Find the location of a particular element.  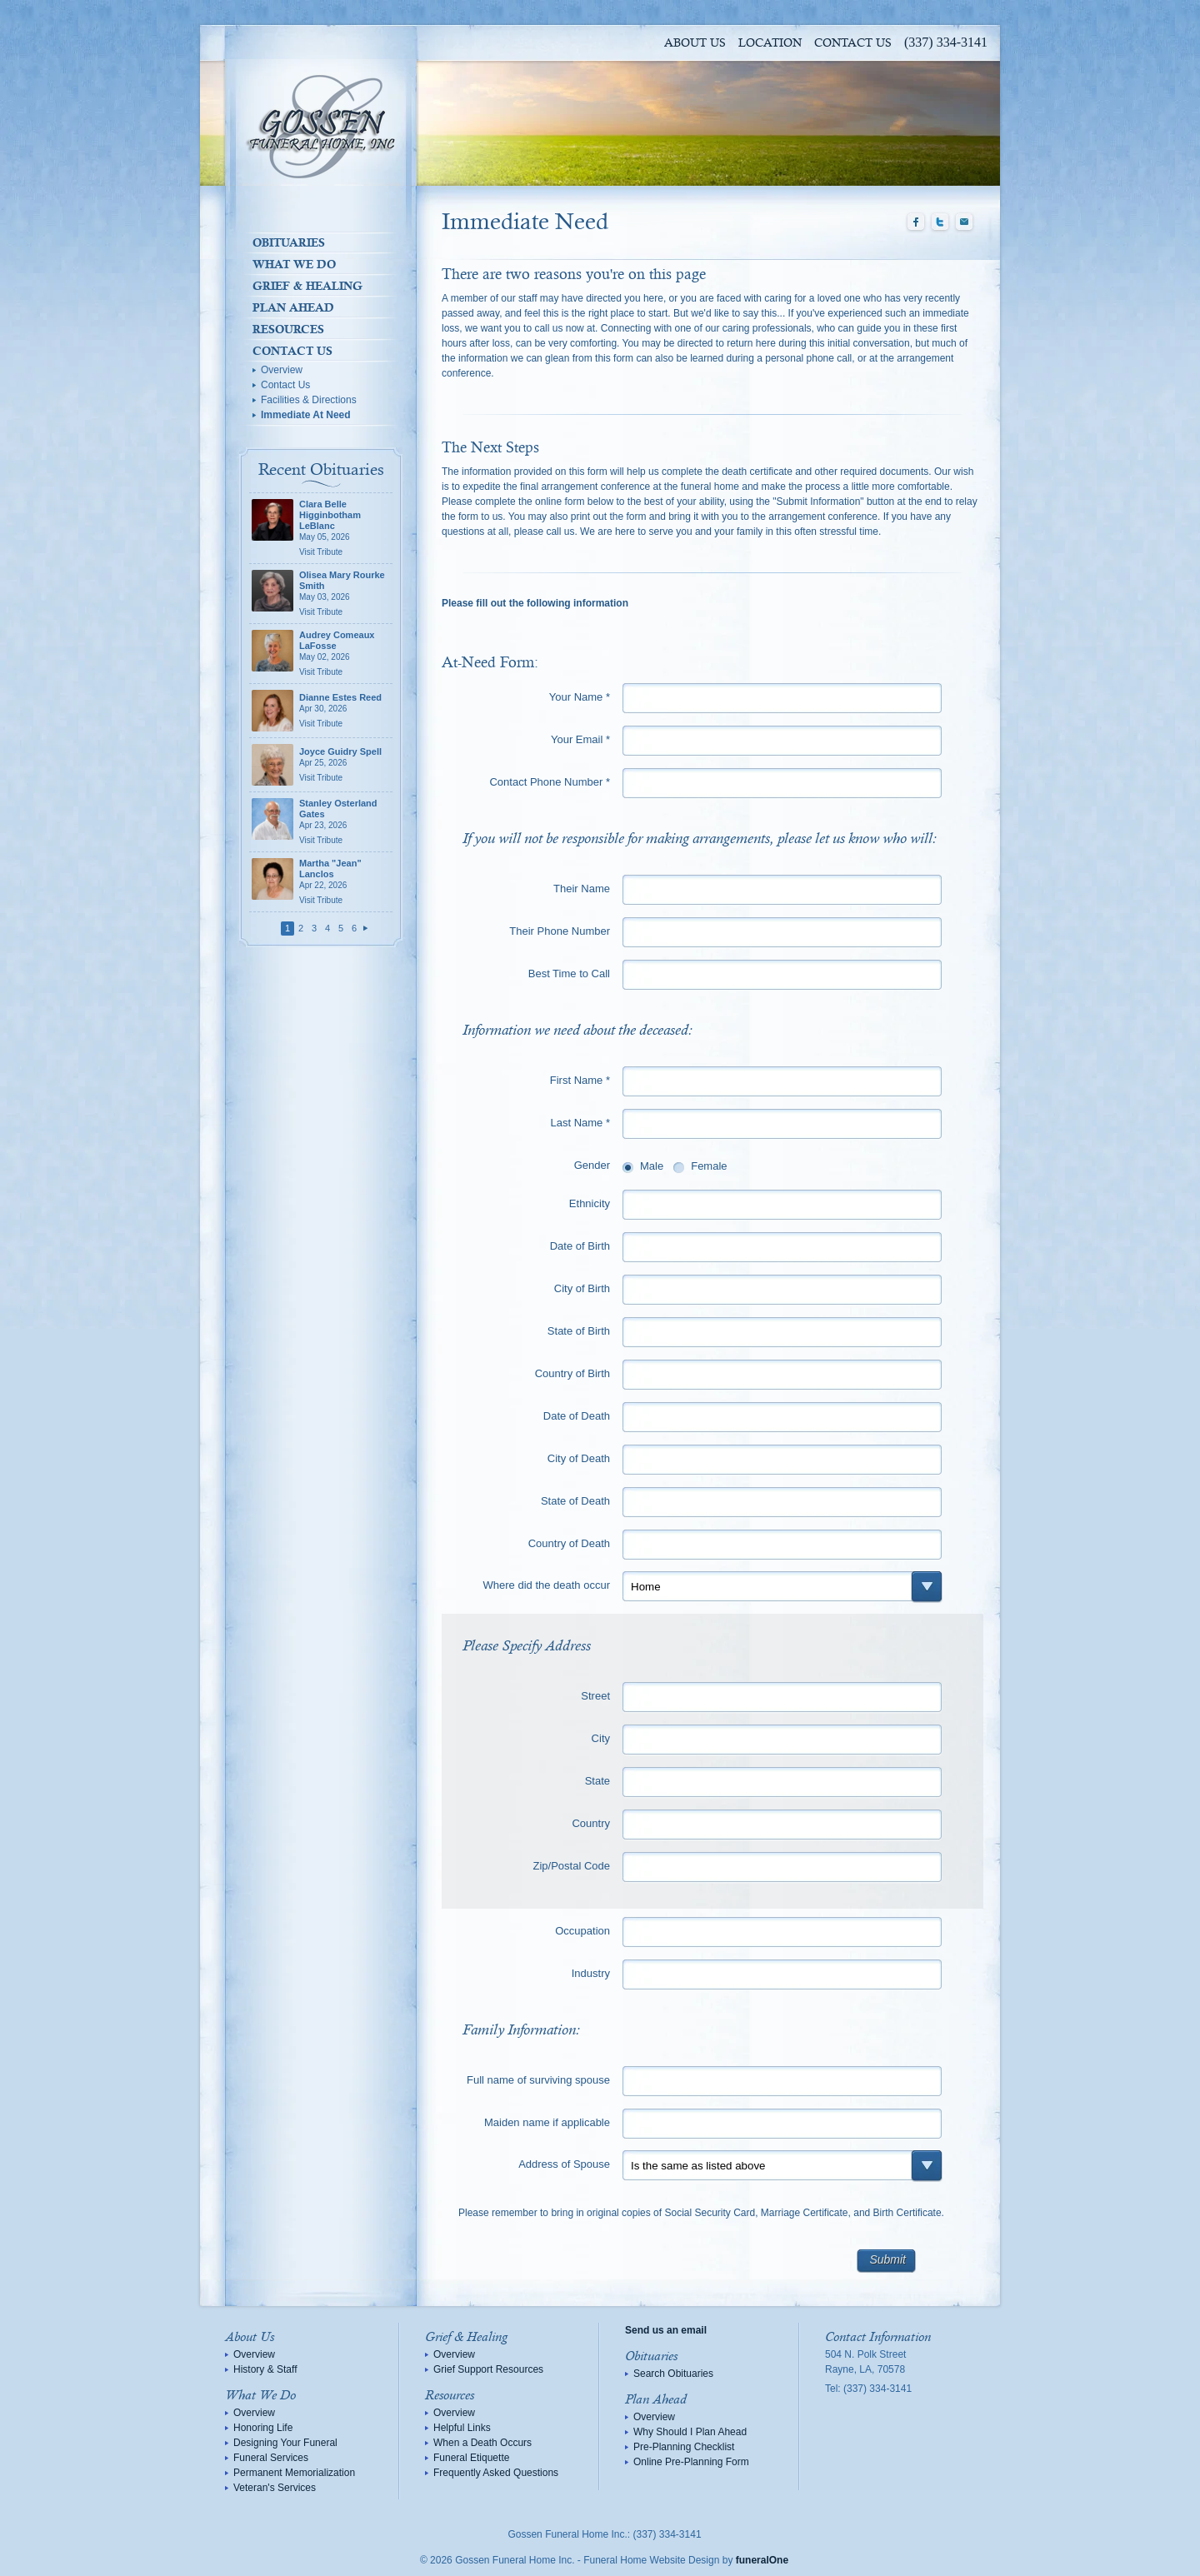

Country is located at coordinates (591, 1823).